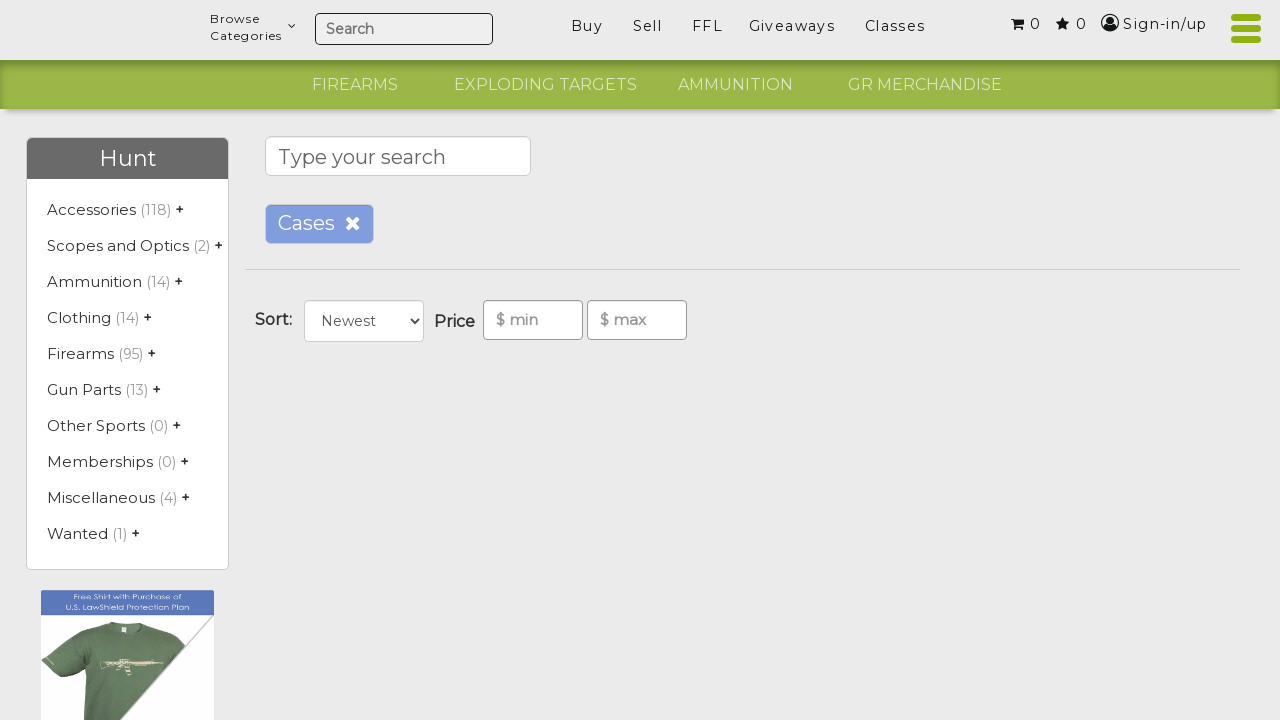  Describe the element at coordinates (735, 84) in the screenshot. I see `Ammunition` at that location.